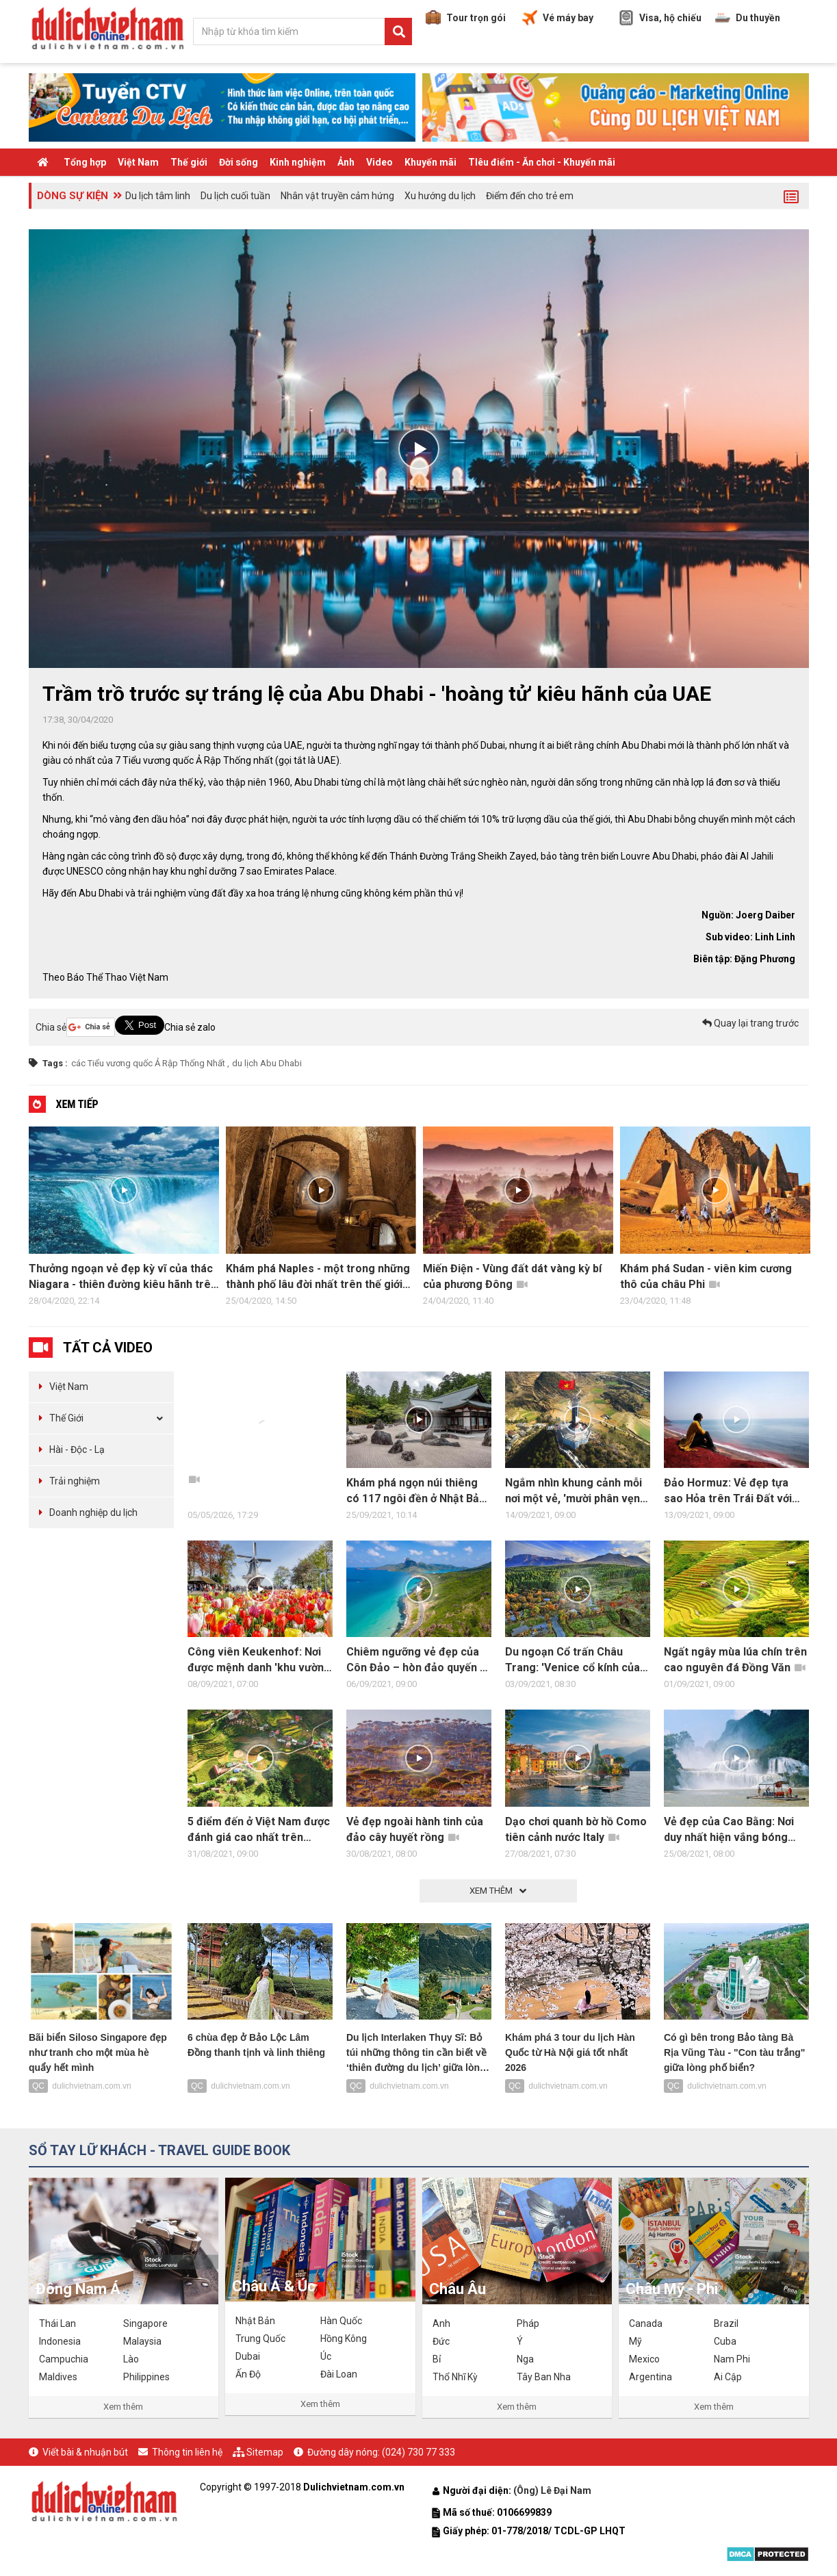 The height and width of the screenshot is (2576, 837). I want to click on Nhật Bản, so click(255, 2320).